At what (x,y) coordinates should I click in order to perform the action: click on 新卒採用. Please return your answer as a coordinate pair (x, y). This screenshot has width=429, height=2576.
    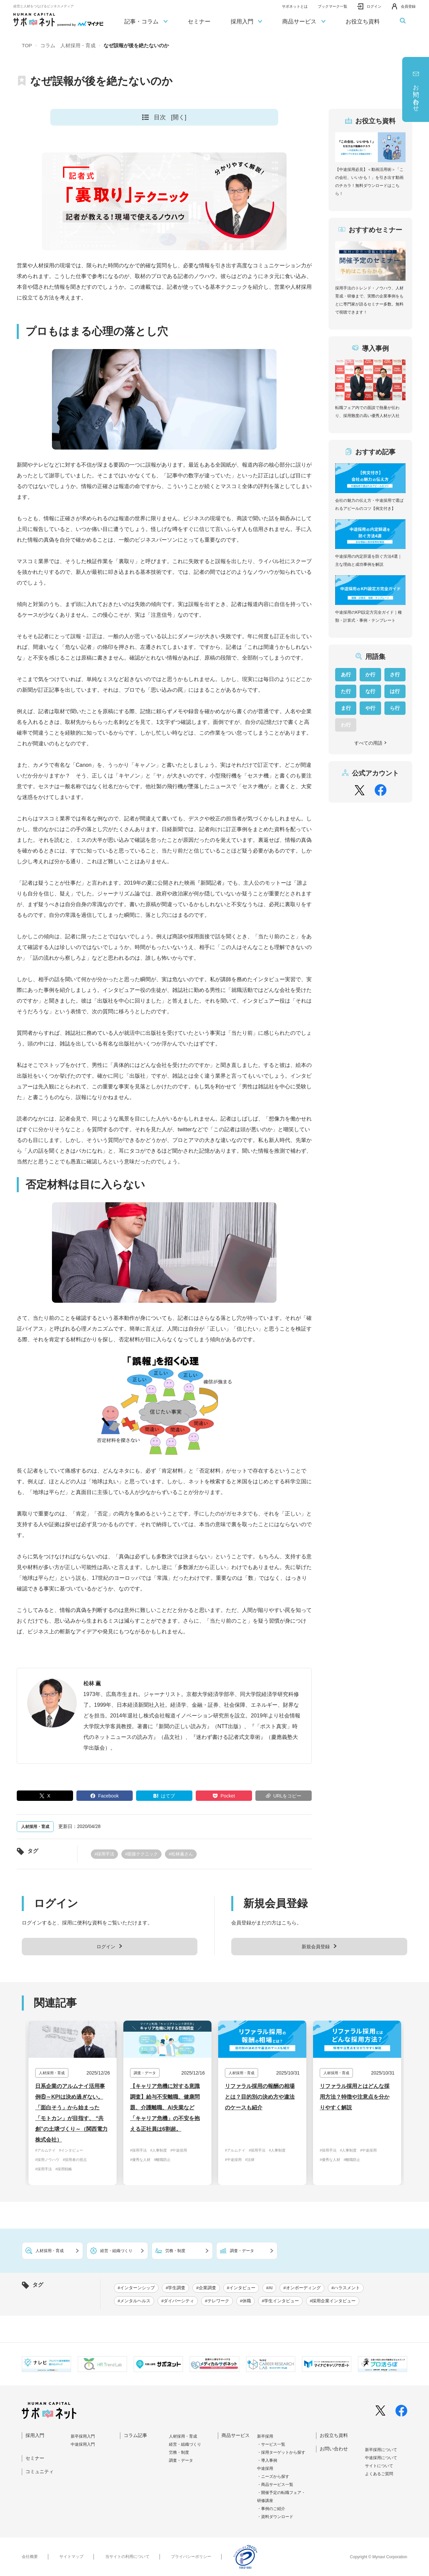
    Looking at the image, I should click on (265, 2436).